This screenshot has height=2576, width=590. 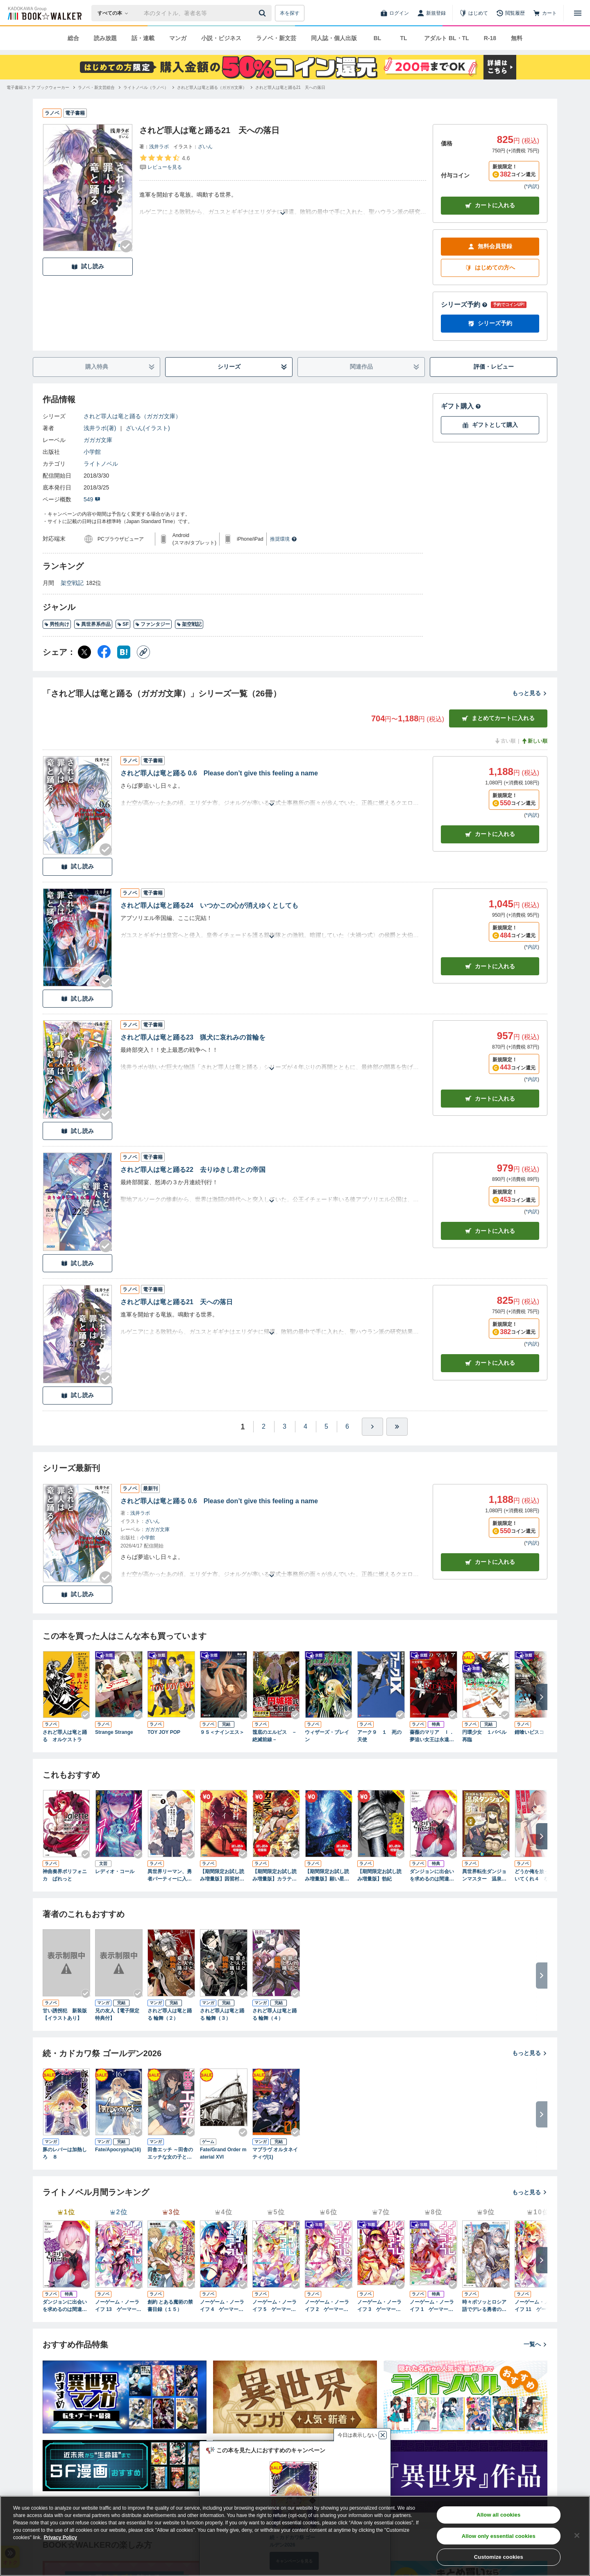 What do you see at coordinates (498, 2515) in the screenshot?
I see `Allow all cookies` at bounding box center [498, 2515].